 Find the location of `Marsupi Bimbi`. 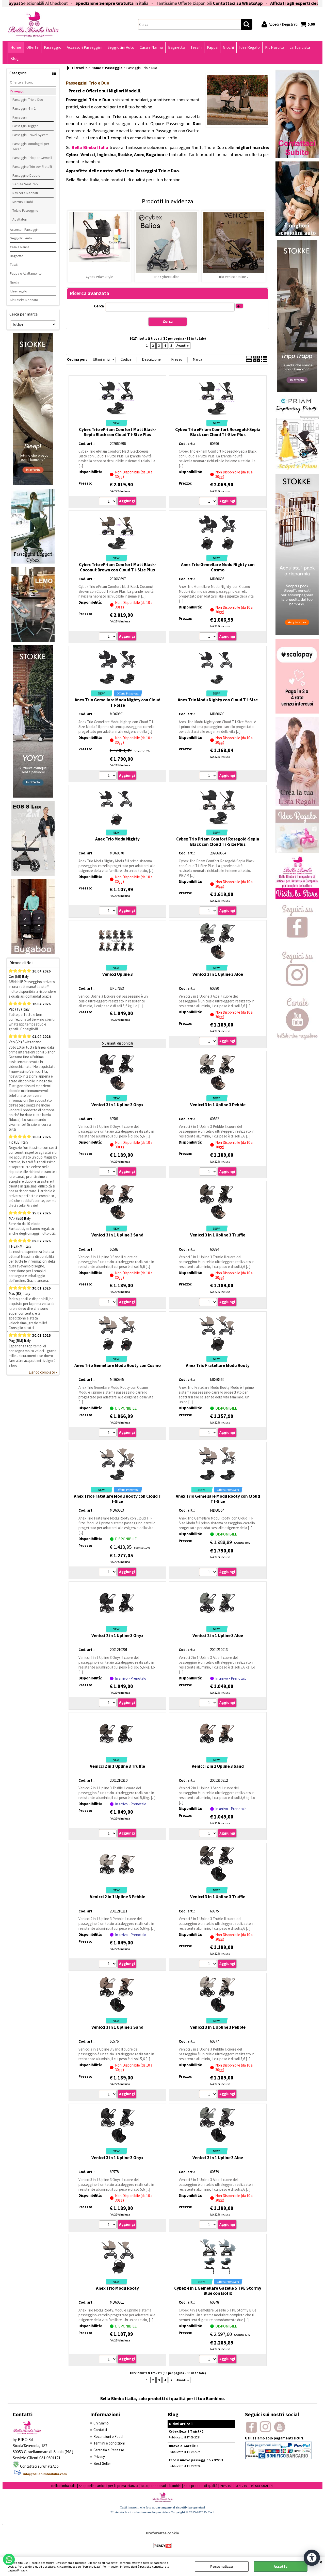

Marsupi Bimbi is located at coordinates (22, 202).